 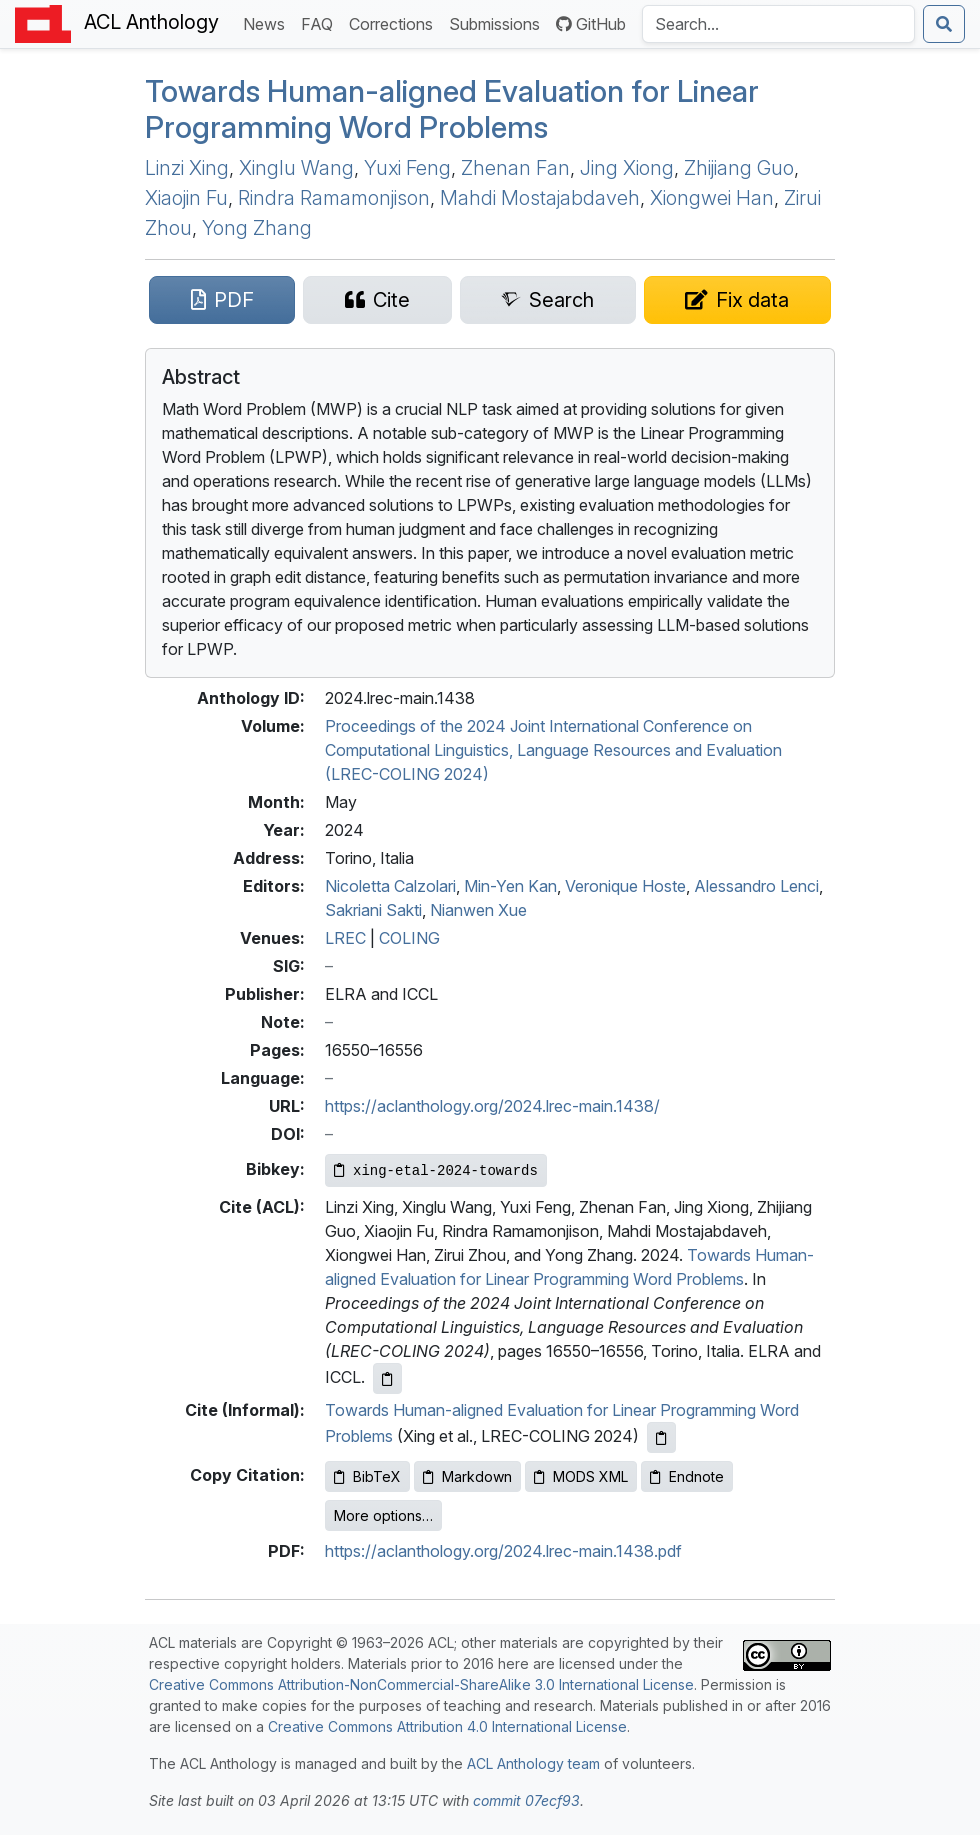 What do you see at coordinates (498, 22) in the screenshot?
I see `Submissions` at bounding box center [498, 22].